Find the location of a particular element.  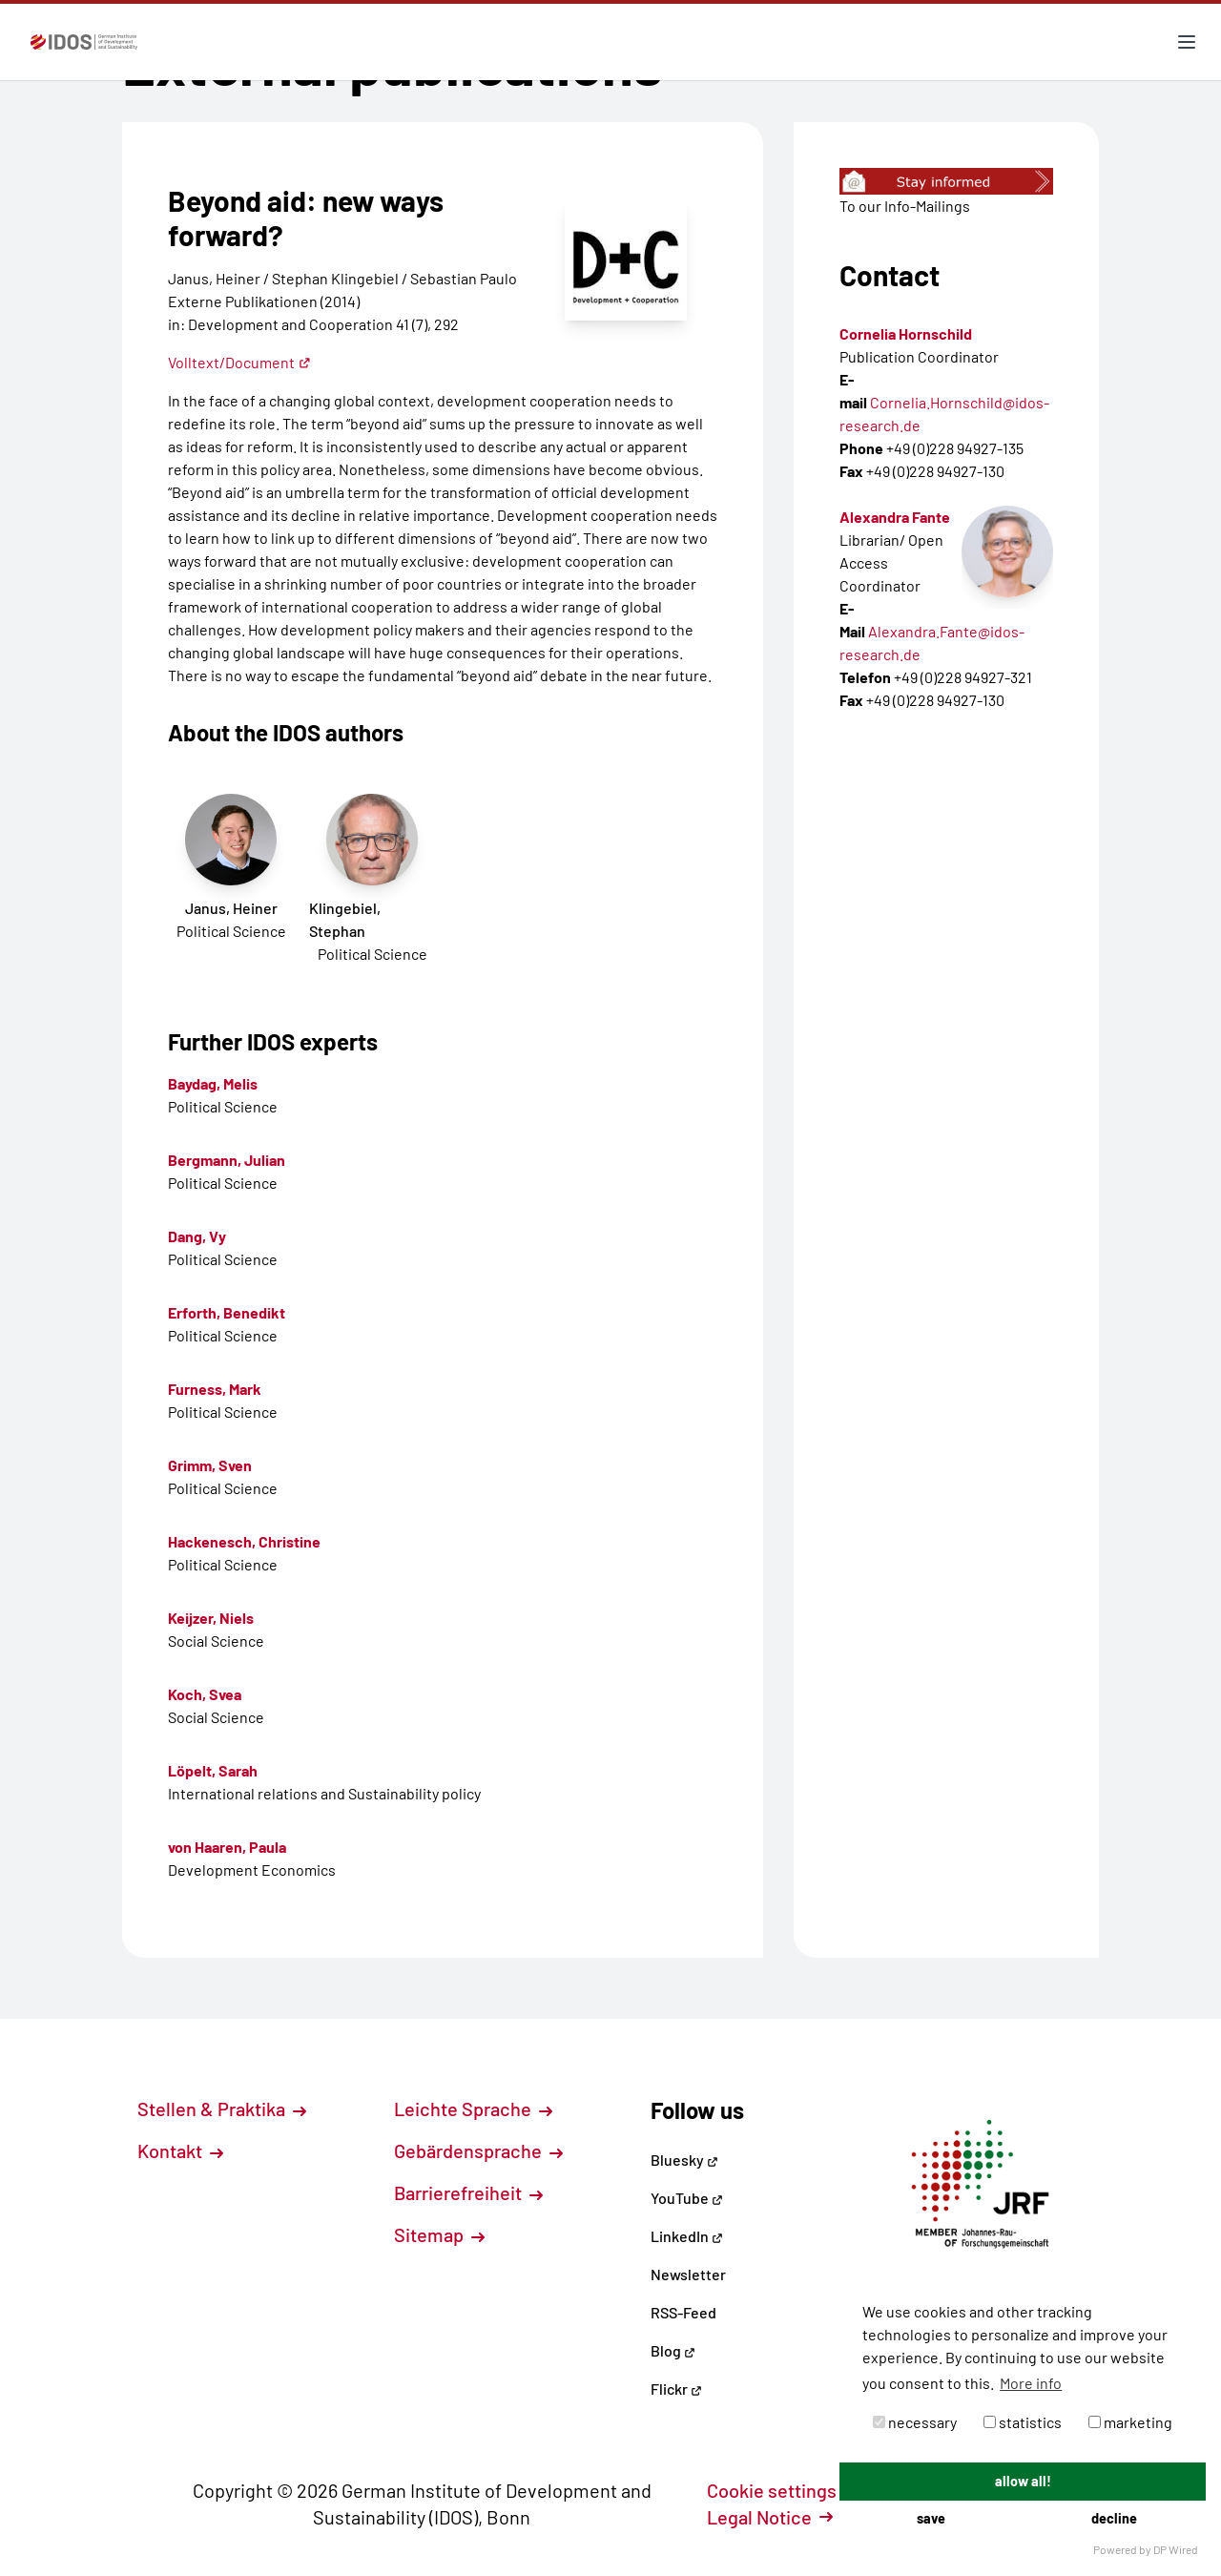

Baydag, Melis is located at coordinates (213, 1083).